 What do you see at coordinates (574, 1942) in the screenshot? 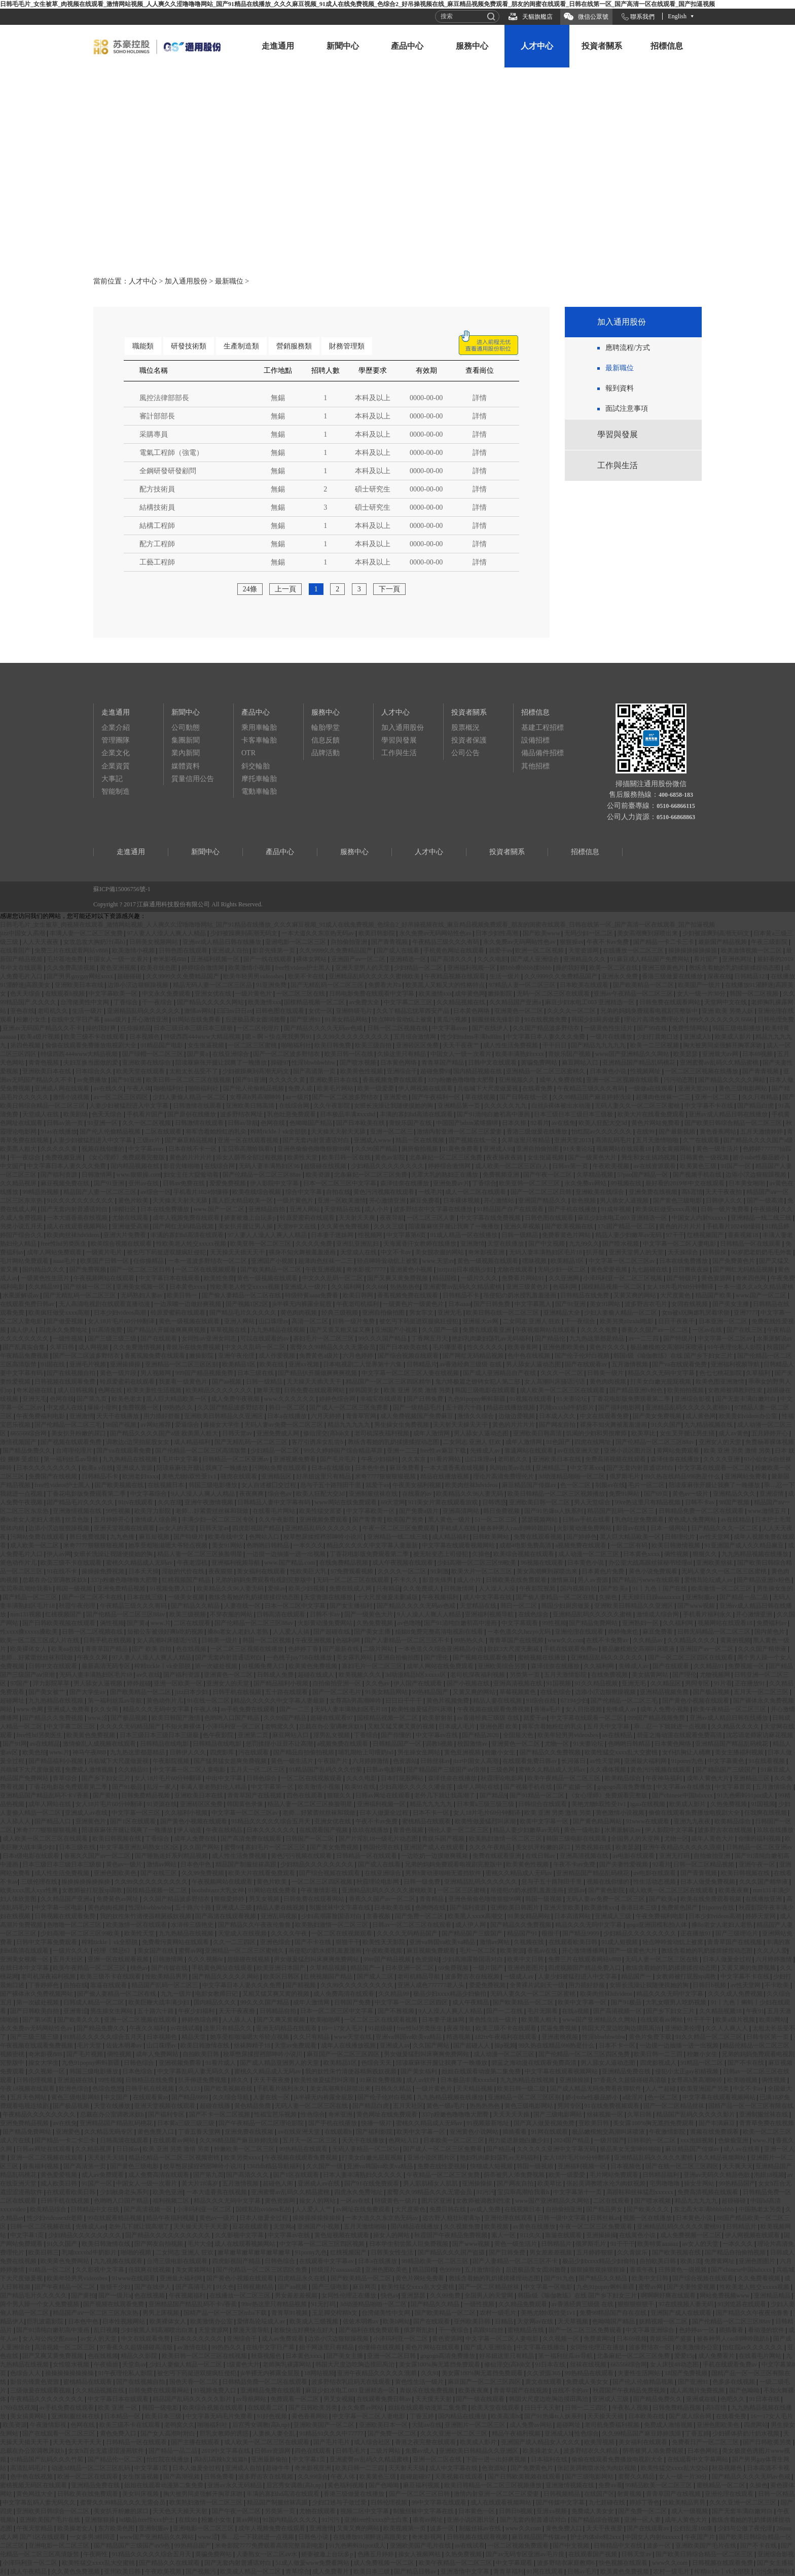
I see `在线观看欧美日韩` at bounding box center [574, 1942].